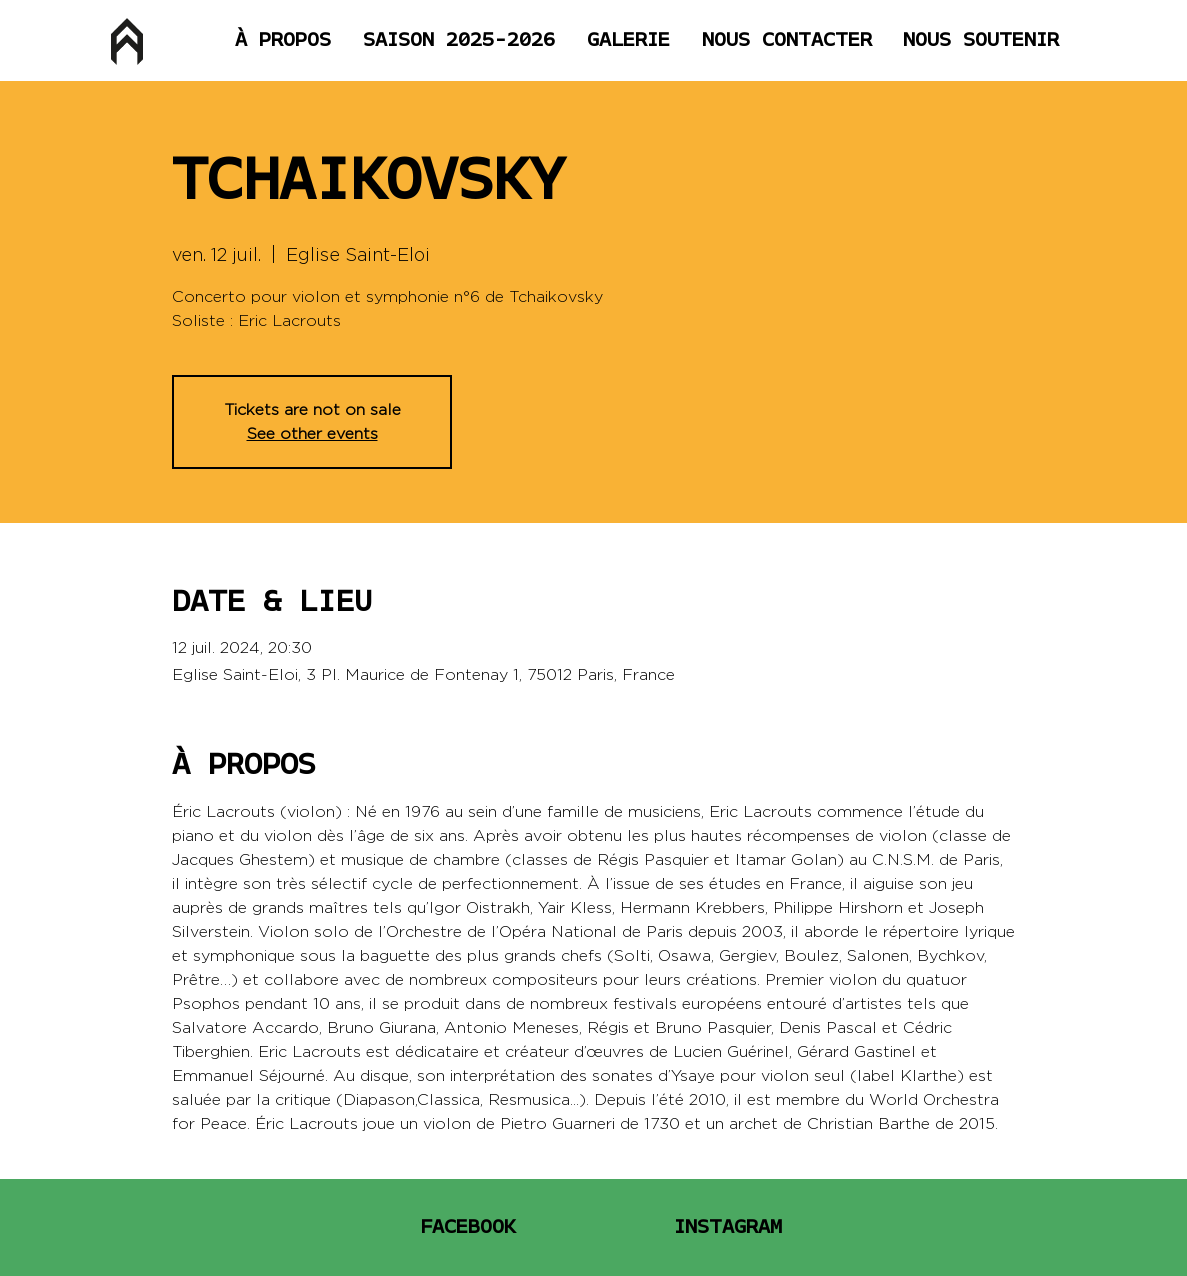 This screenshot has height=1276, width=1187. I want to click on See other events, so click(312, 433).